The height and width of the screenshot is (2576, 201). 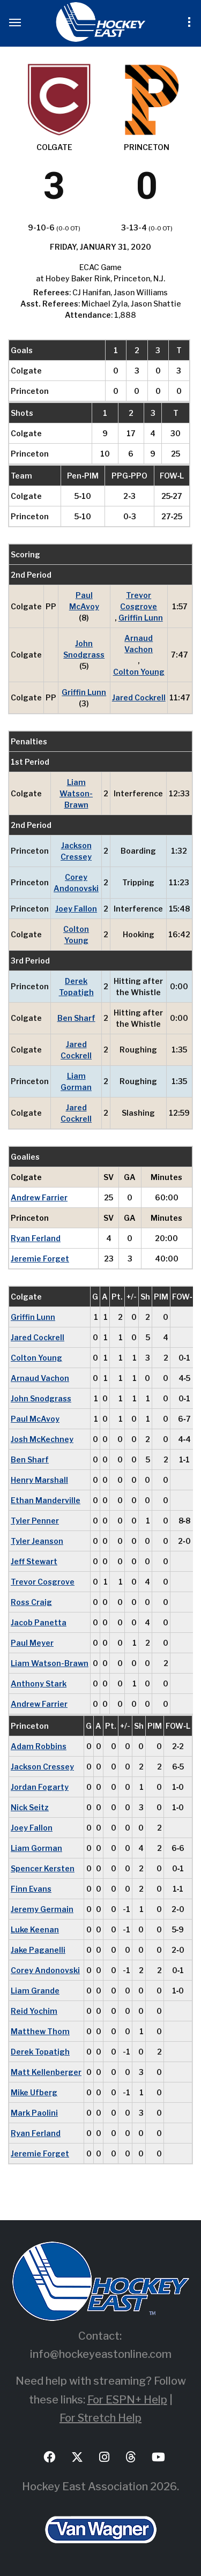 I want to click on Ethan Manderville, so click(x=45, y=1500).